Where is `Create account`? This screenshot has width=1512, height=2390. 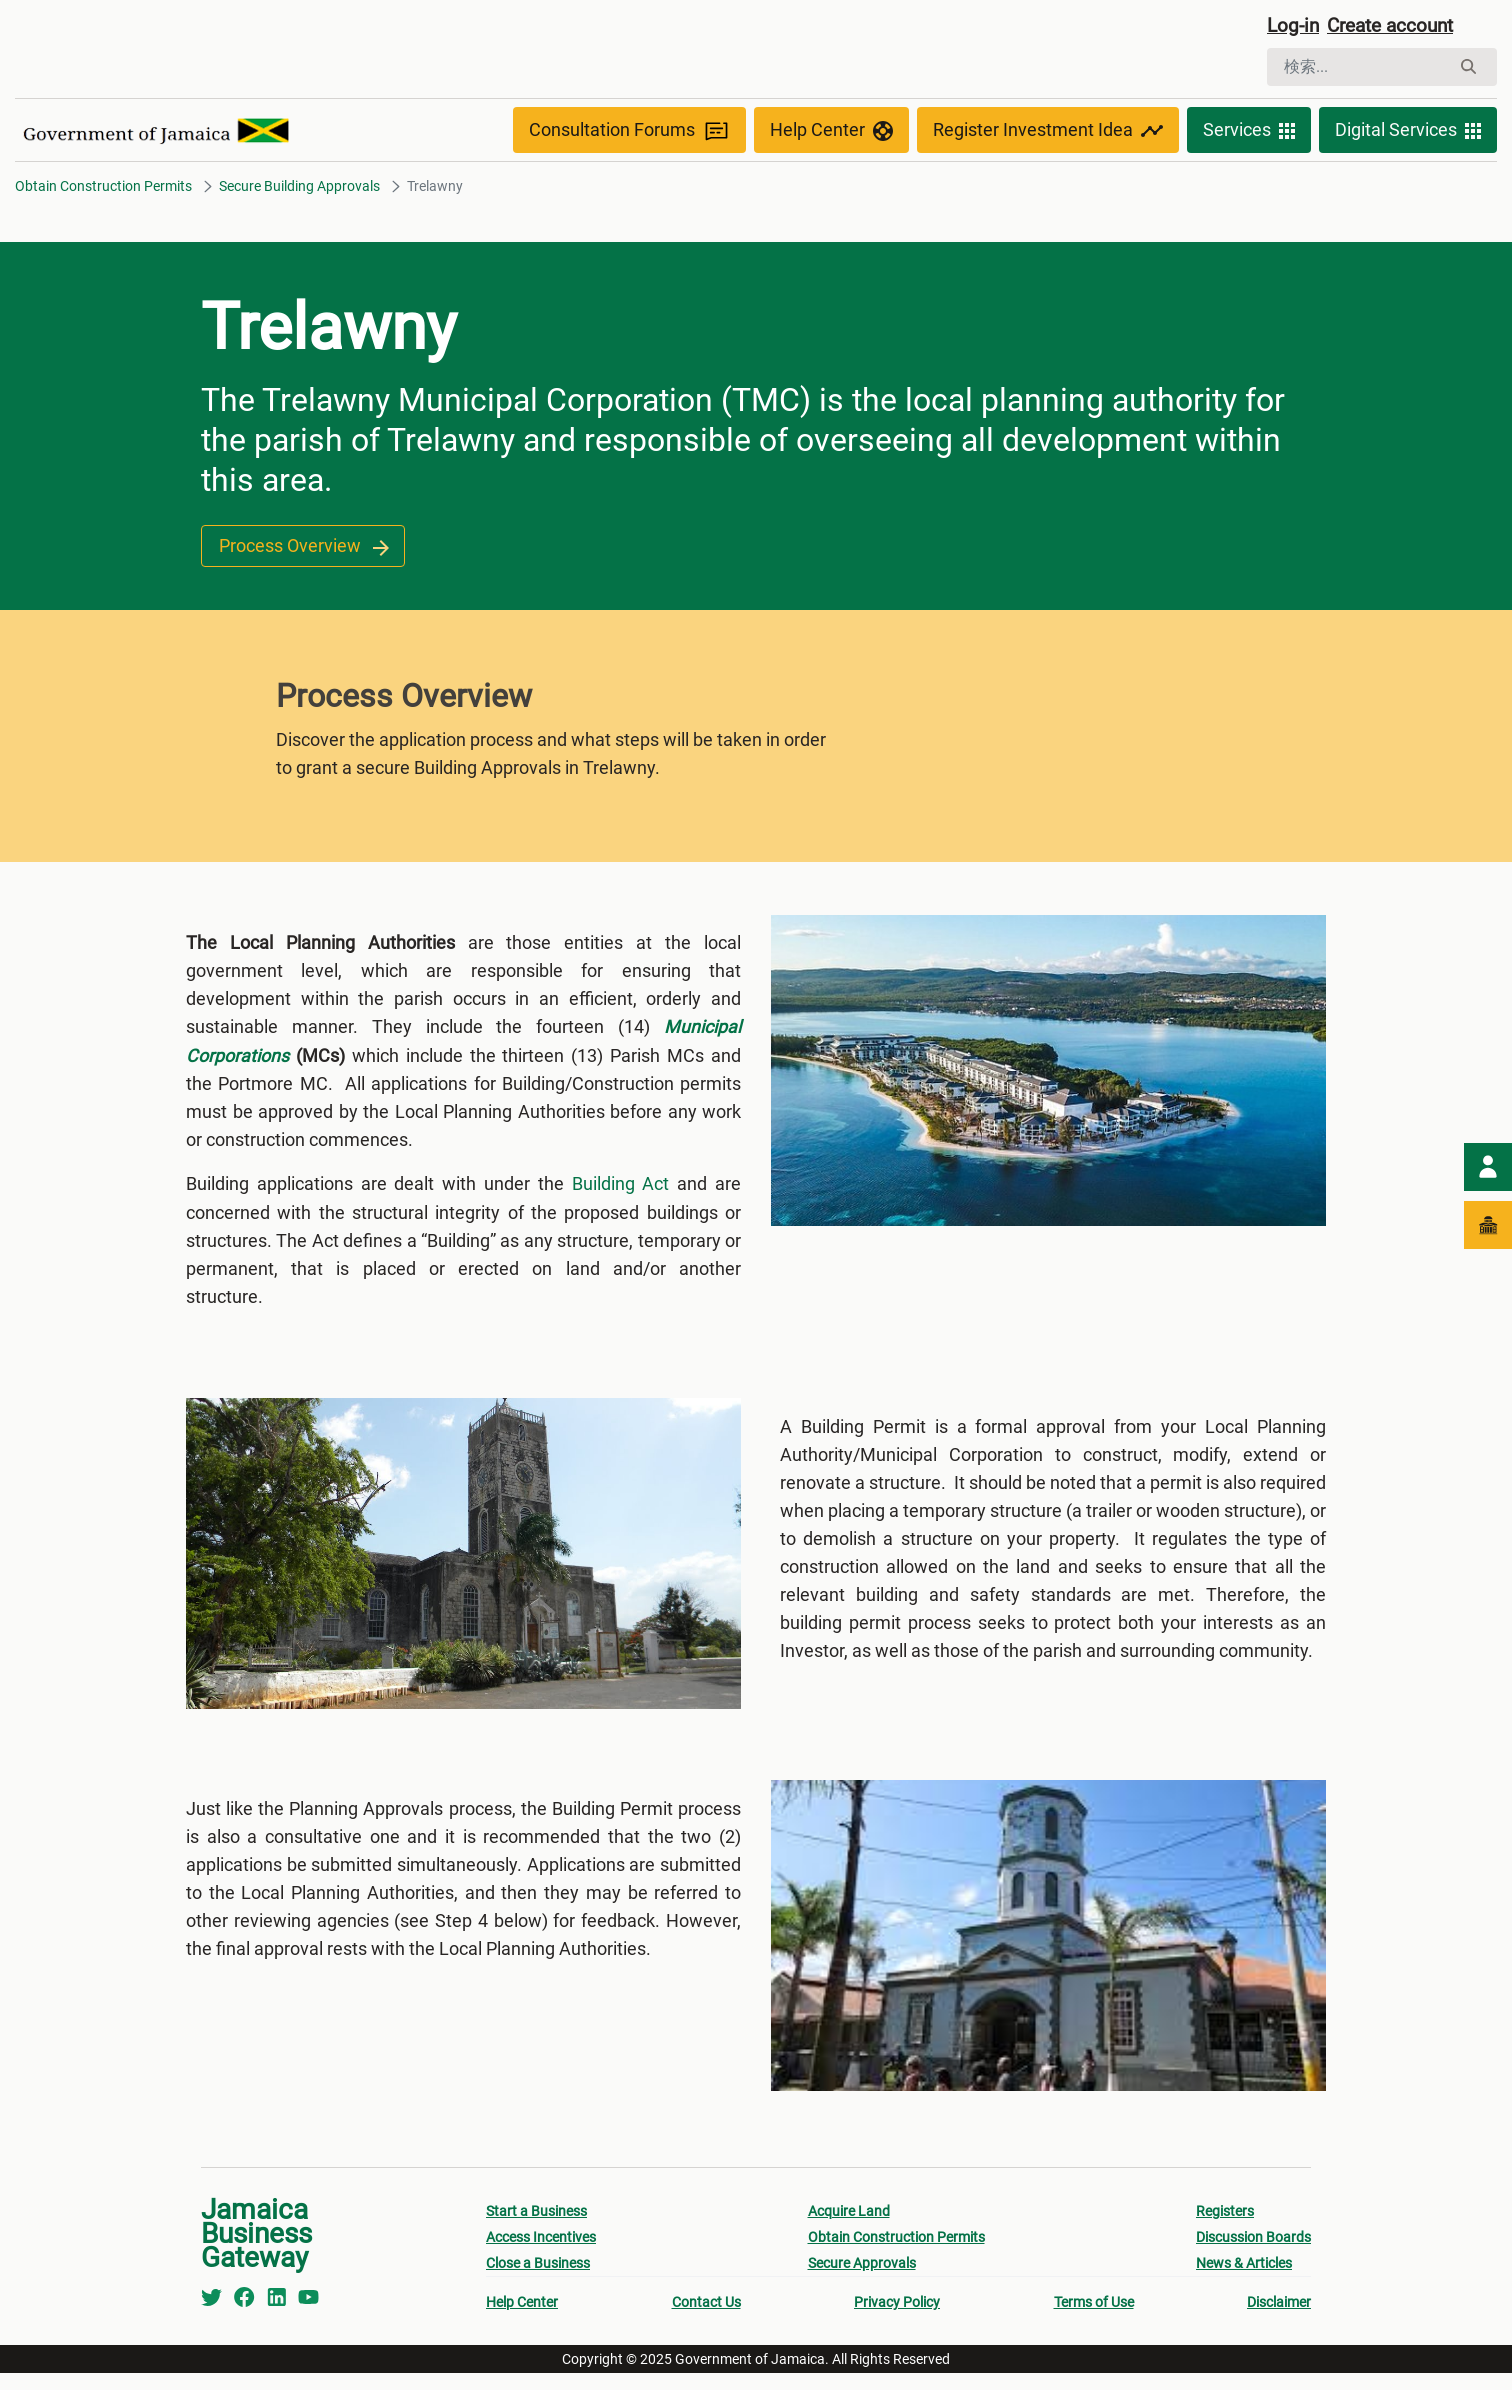 Create account is located at coordinates (1398, 27).